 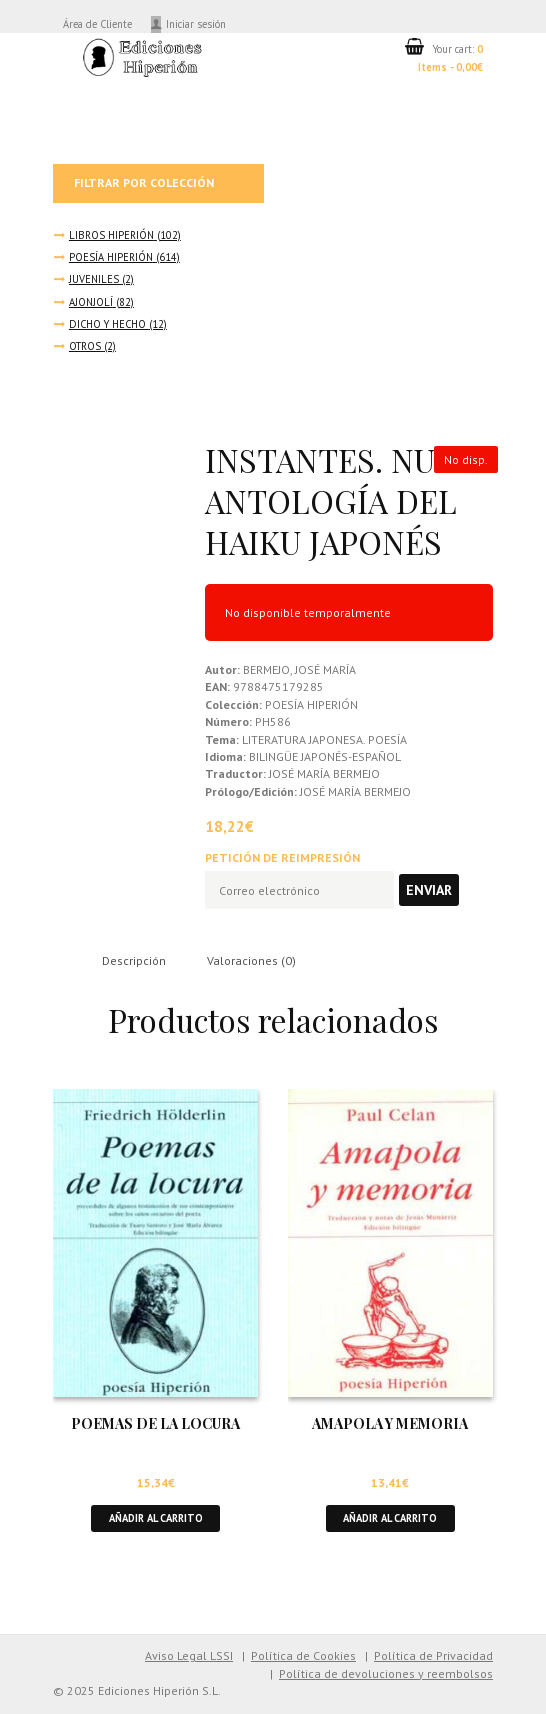 What do you see at coordinates (189, 1655) in the screenshot?
I see `Aviso Legal LSSI` at bounding box center [189, 1655].